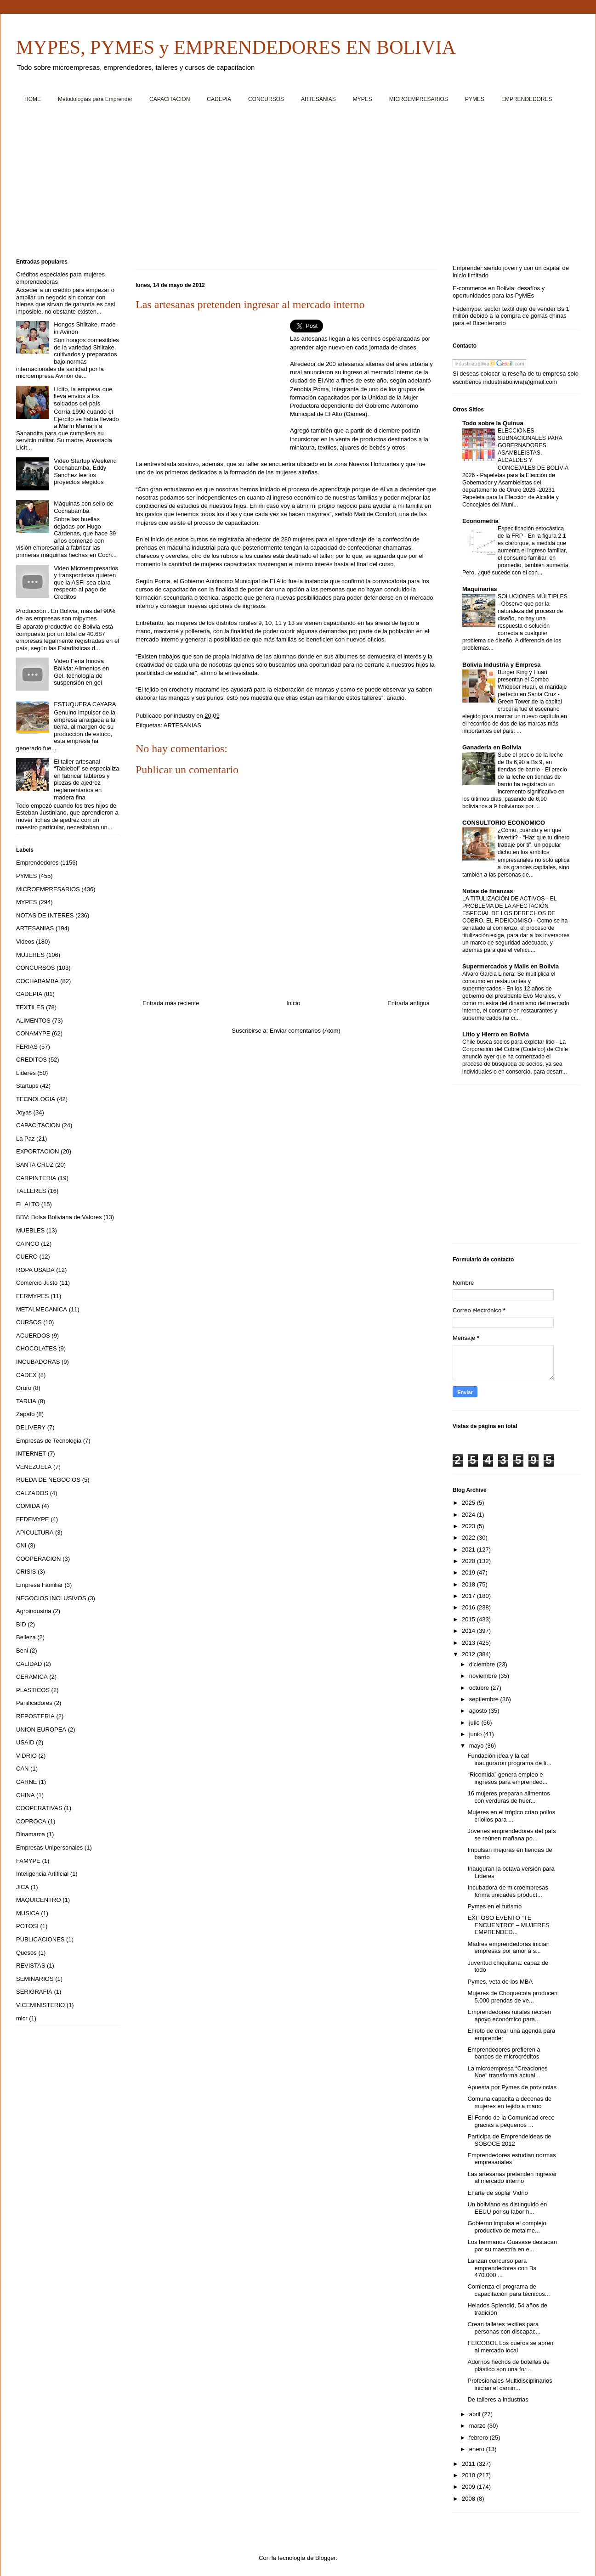 The height and width of the screenshot is (2576, 596). I want to click on De talleres a industrias, so click(497, 2399).